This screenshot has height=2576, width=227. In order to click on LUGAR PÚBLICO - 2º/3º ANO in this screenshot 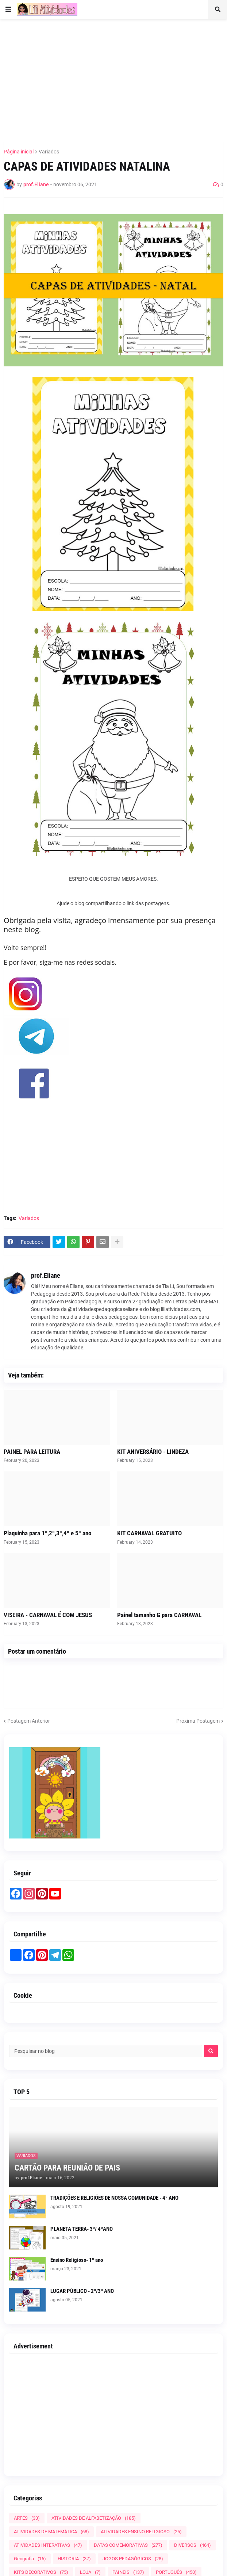, I will do `click(82, 2291)`.